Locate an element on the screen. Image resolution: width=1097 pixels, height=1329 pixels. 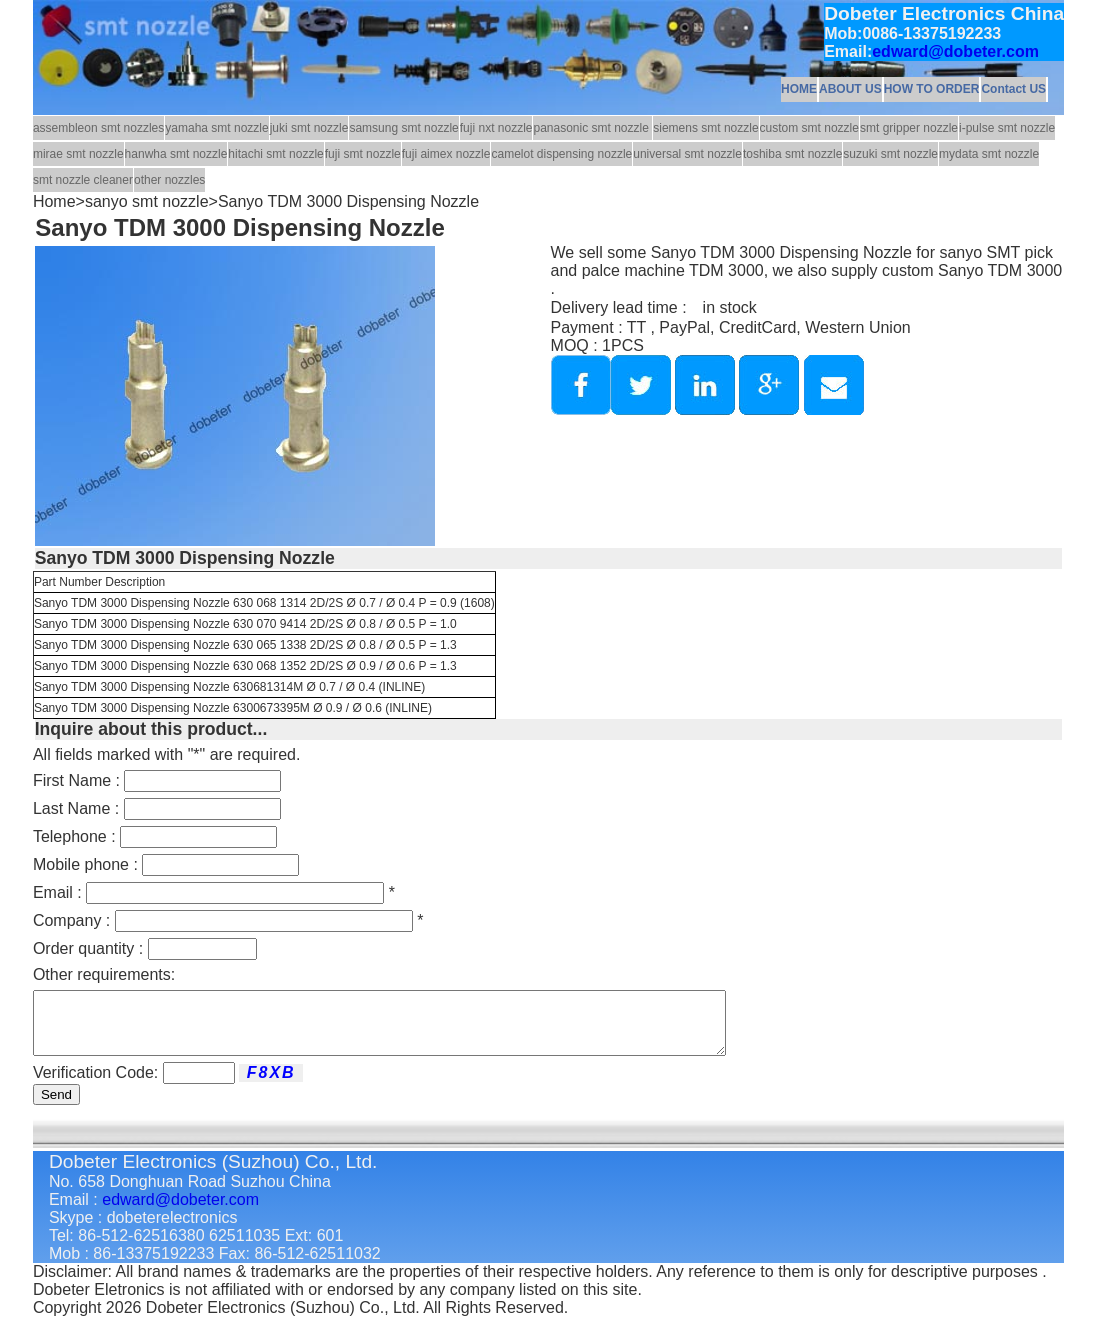
juki smt nozzle is located at coordinates (309, 128).